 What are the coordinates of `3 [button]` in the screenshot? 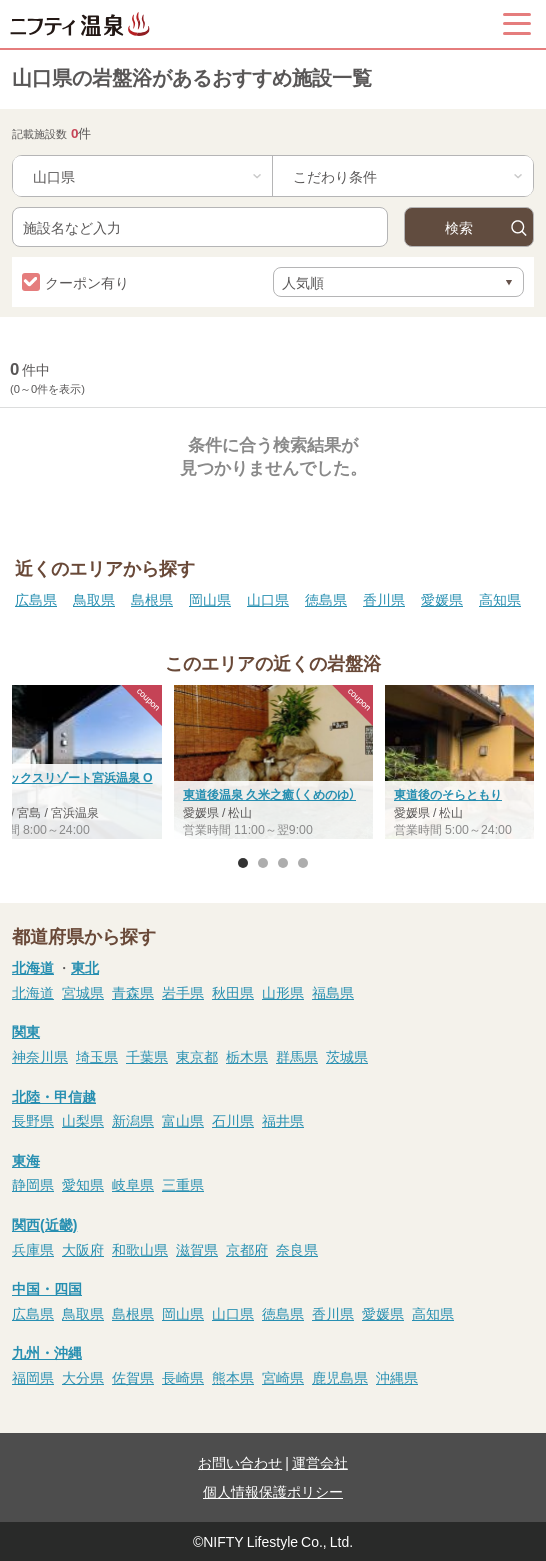 It's located at (283, 863).